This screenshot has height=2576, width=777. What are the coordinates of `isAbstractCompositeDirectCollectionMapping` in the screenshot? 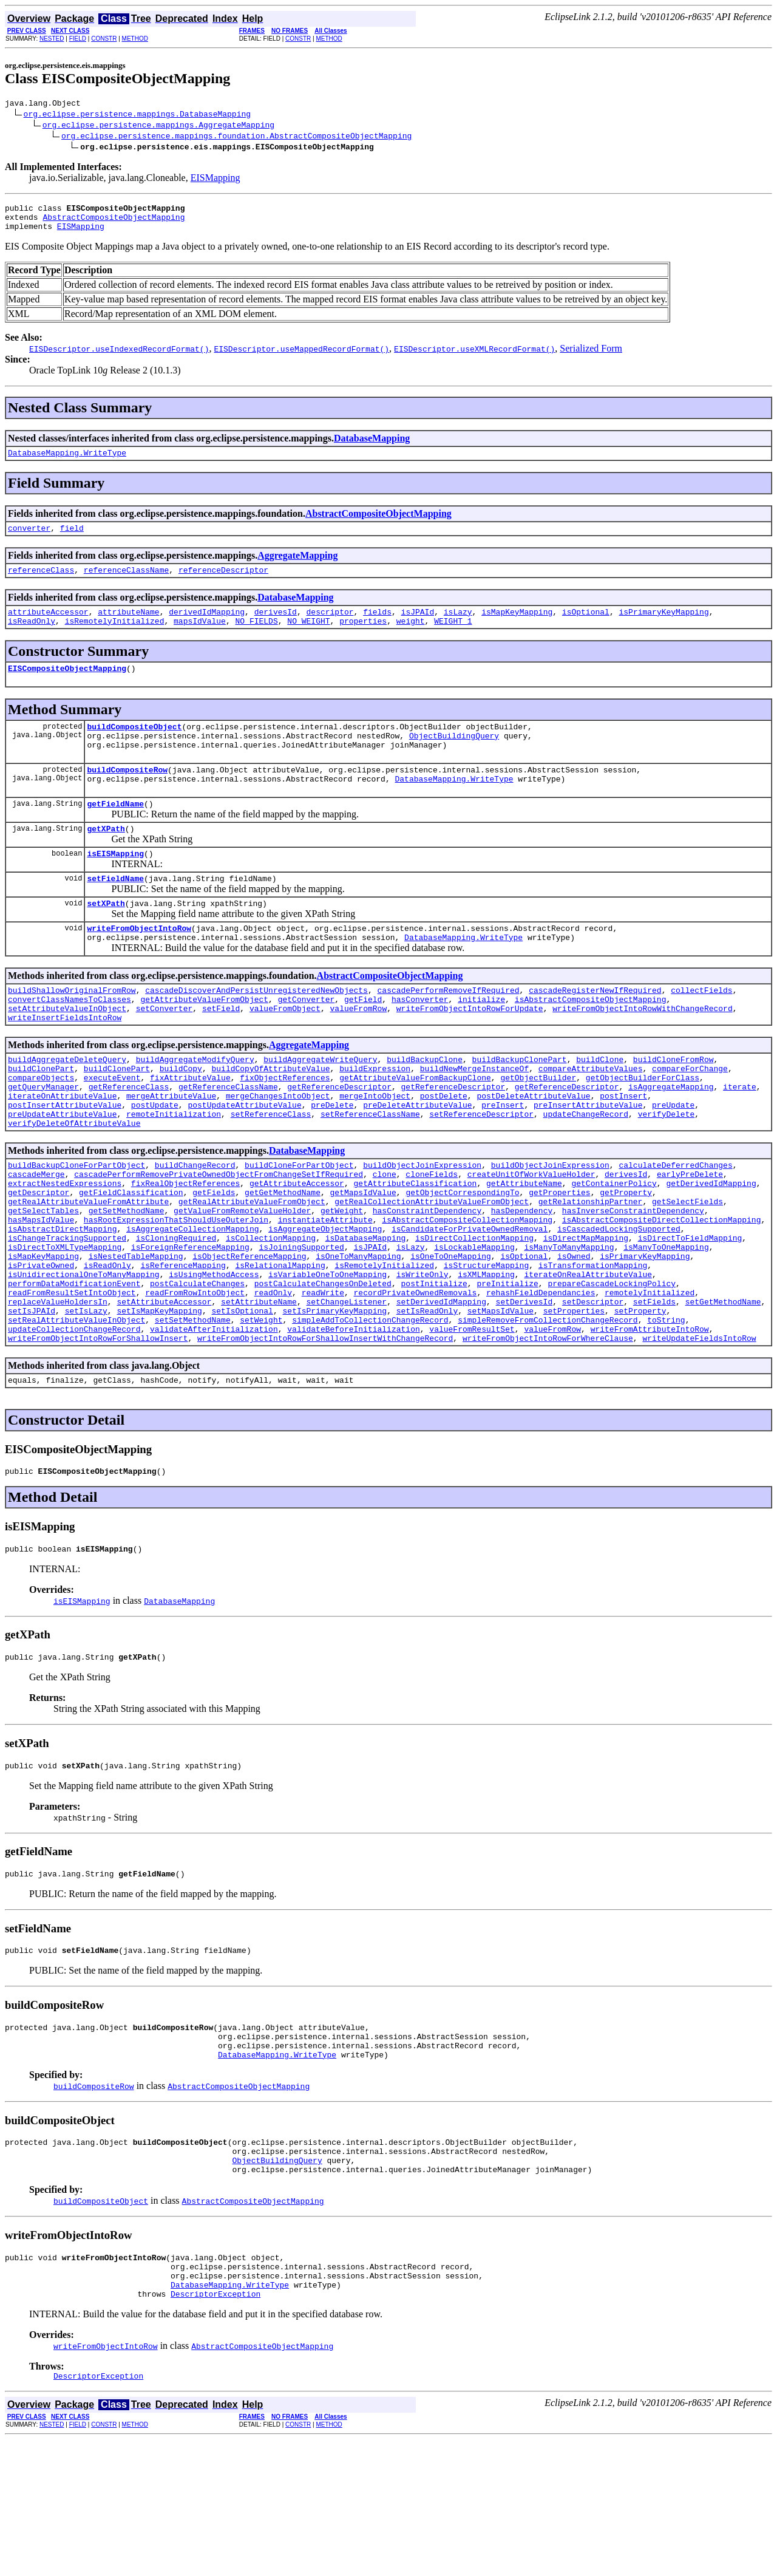 It's located at (661, 1294).